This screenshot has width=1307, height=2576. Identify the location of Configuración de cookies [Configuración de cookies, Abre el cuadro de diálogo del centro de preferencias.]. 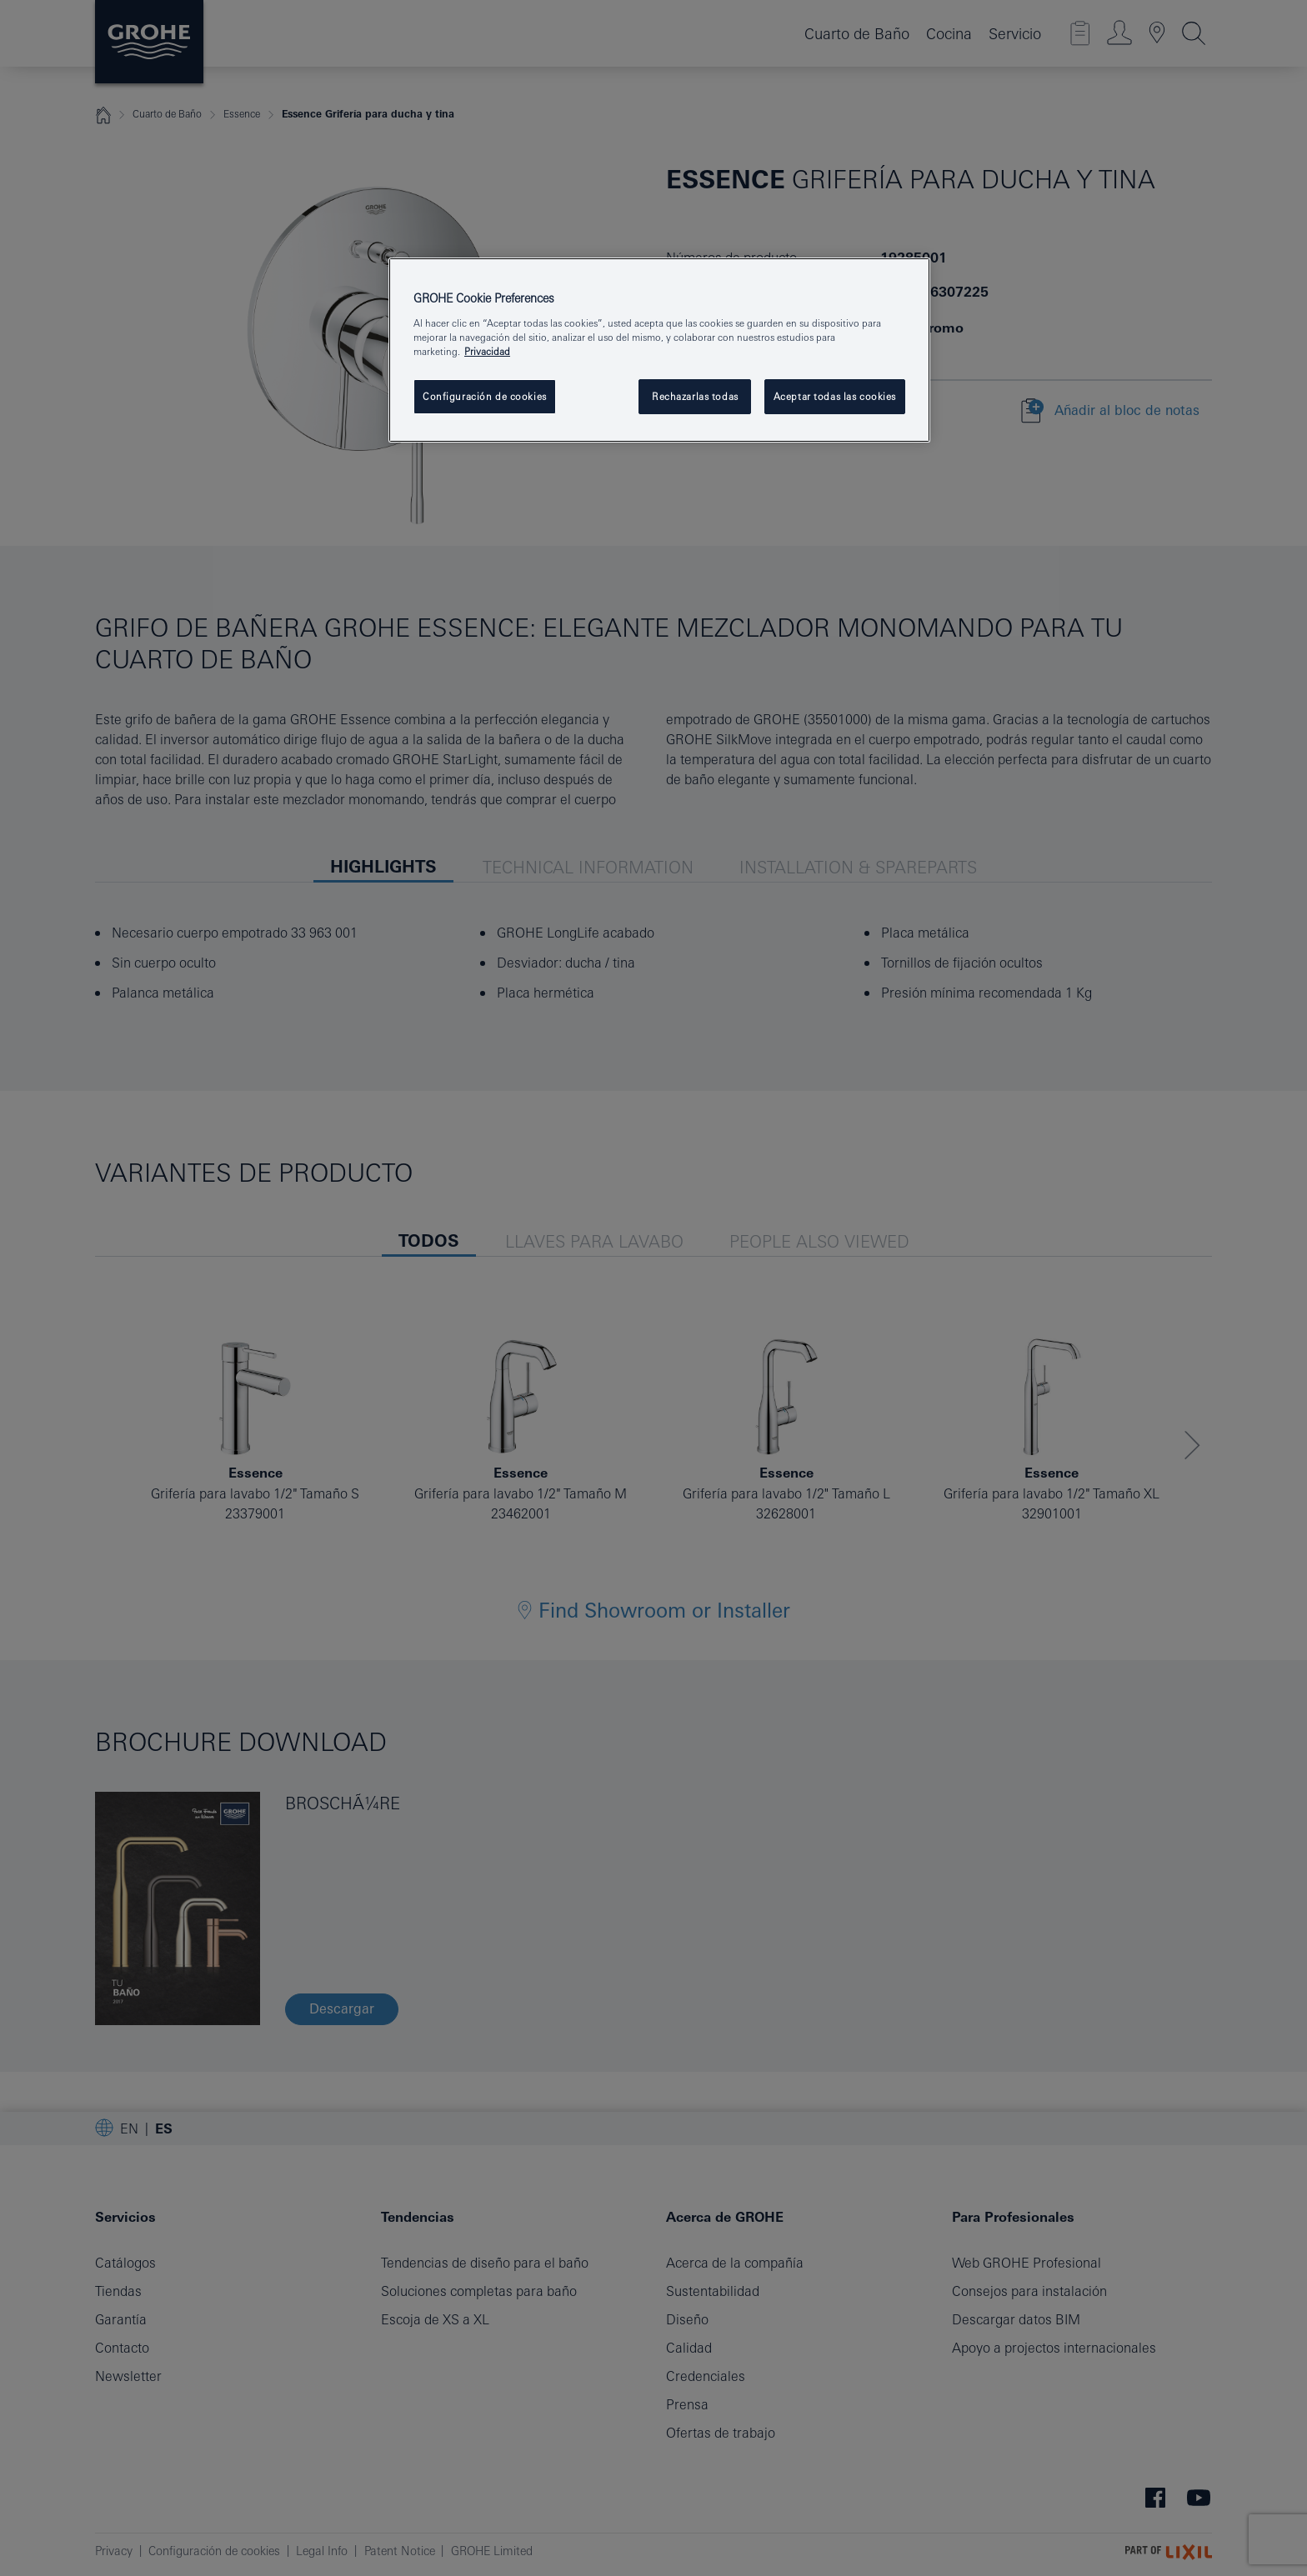
(485, 396).